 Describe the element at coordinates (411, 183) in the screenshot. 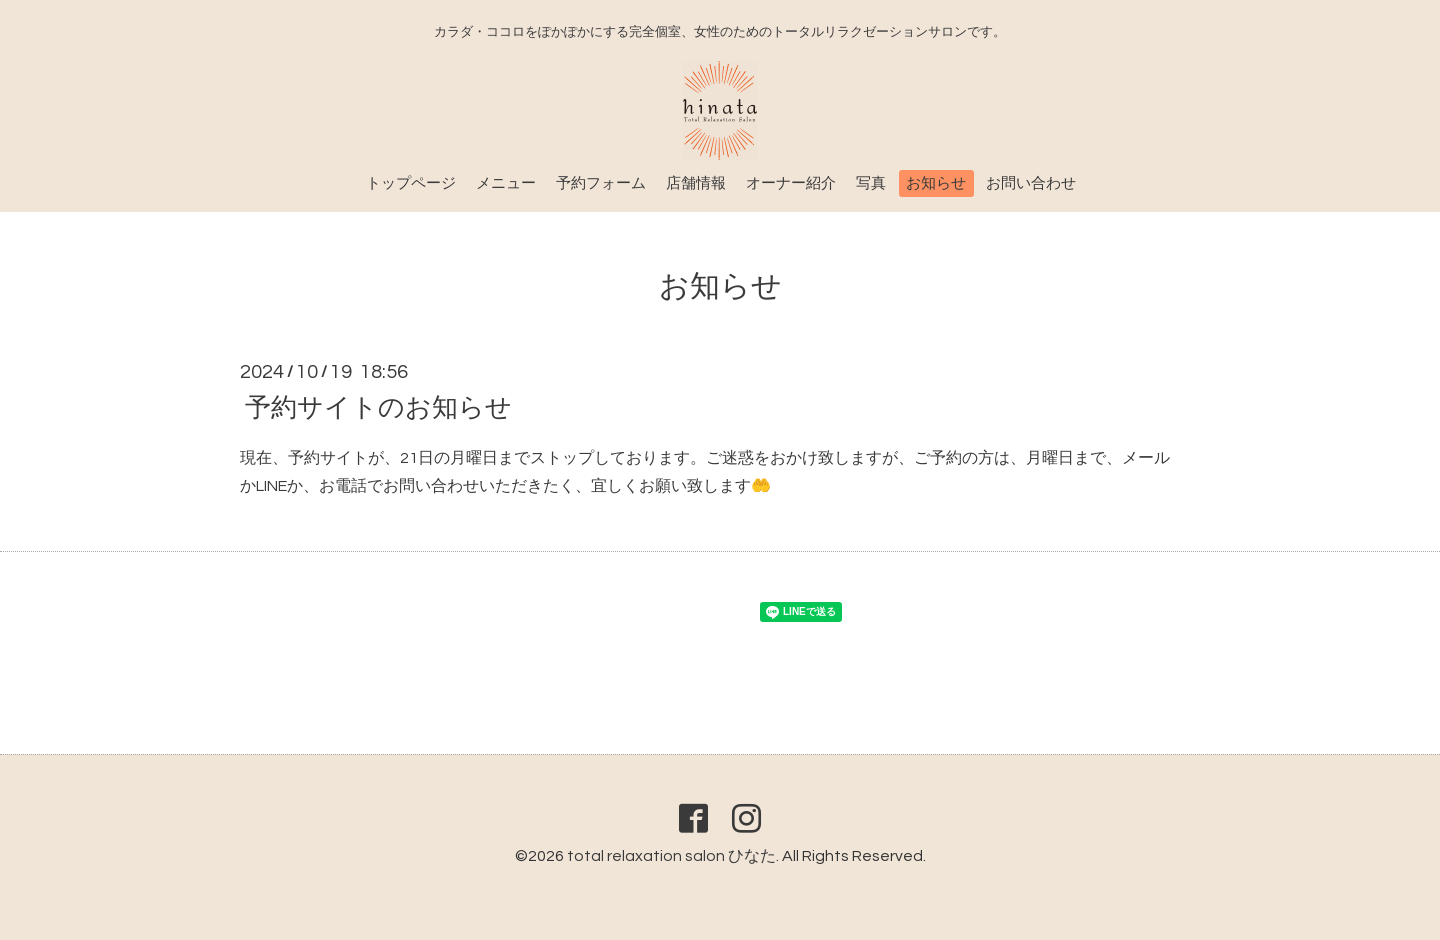

I see `トップページ` at that location.